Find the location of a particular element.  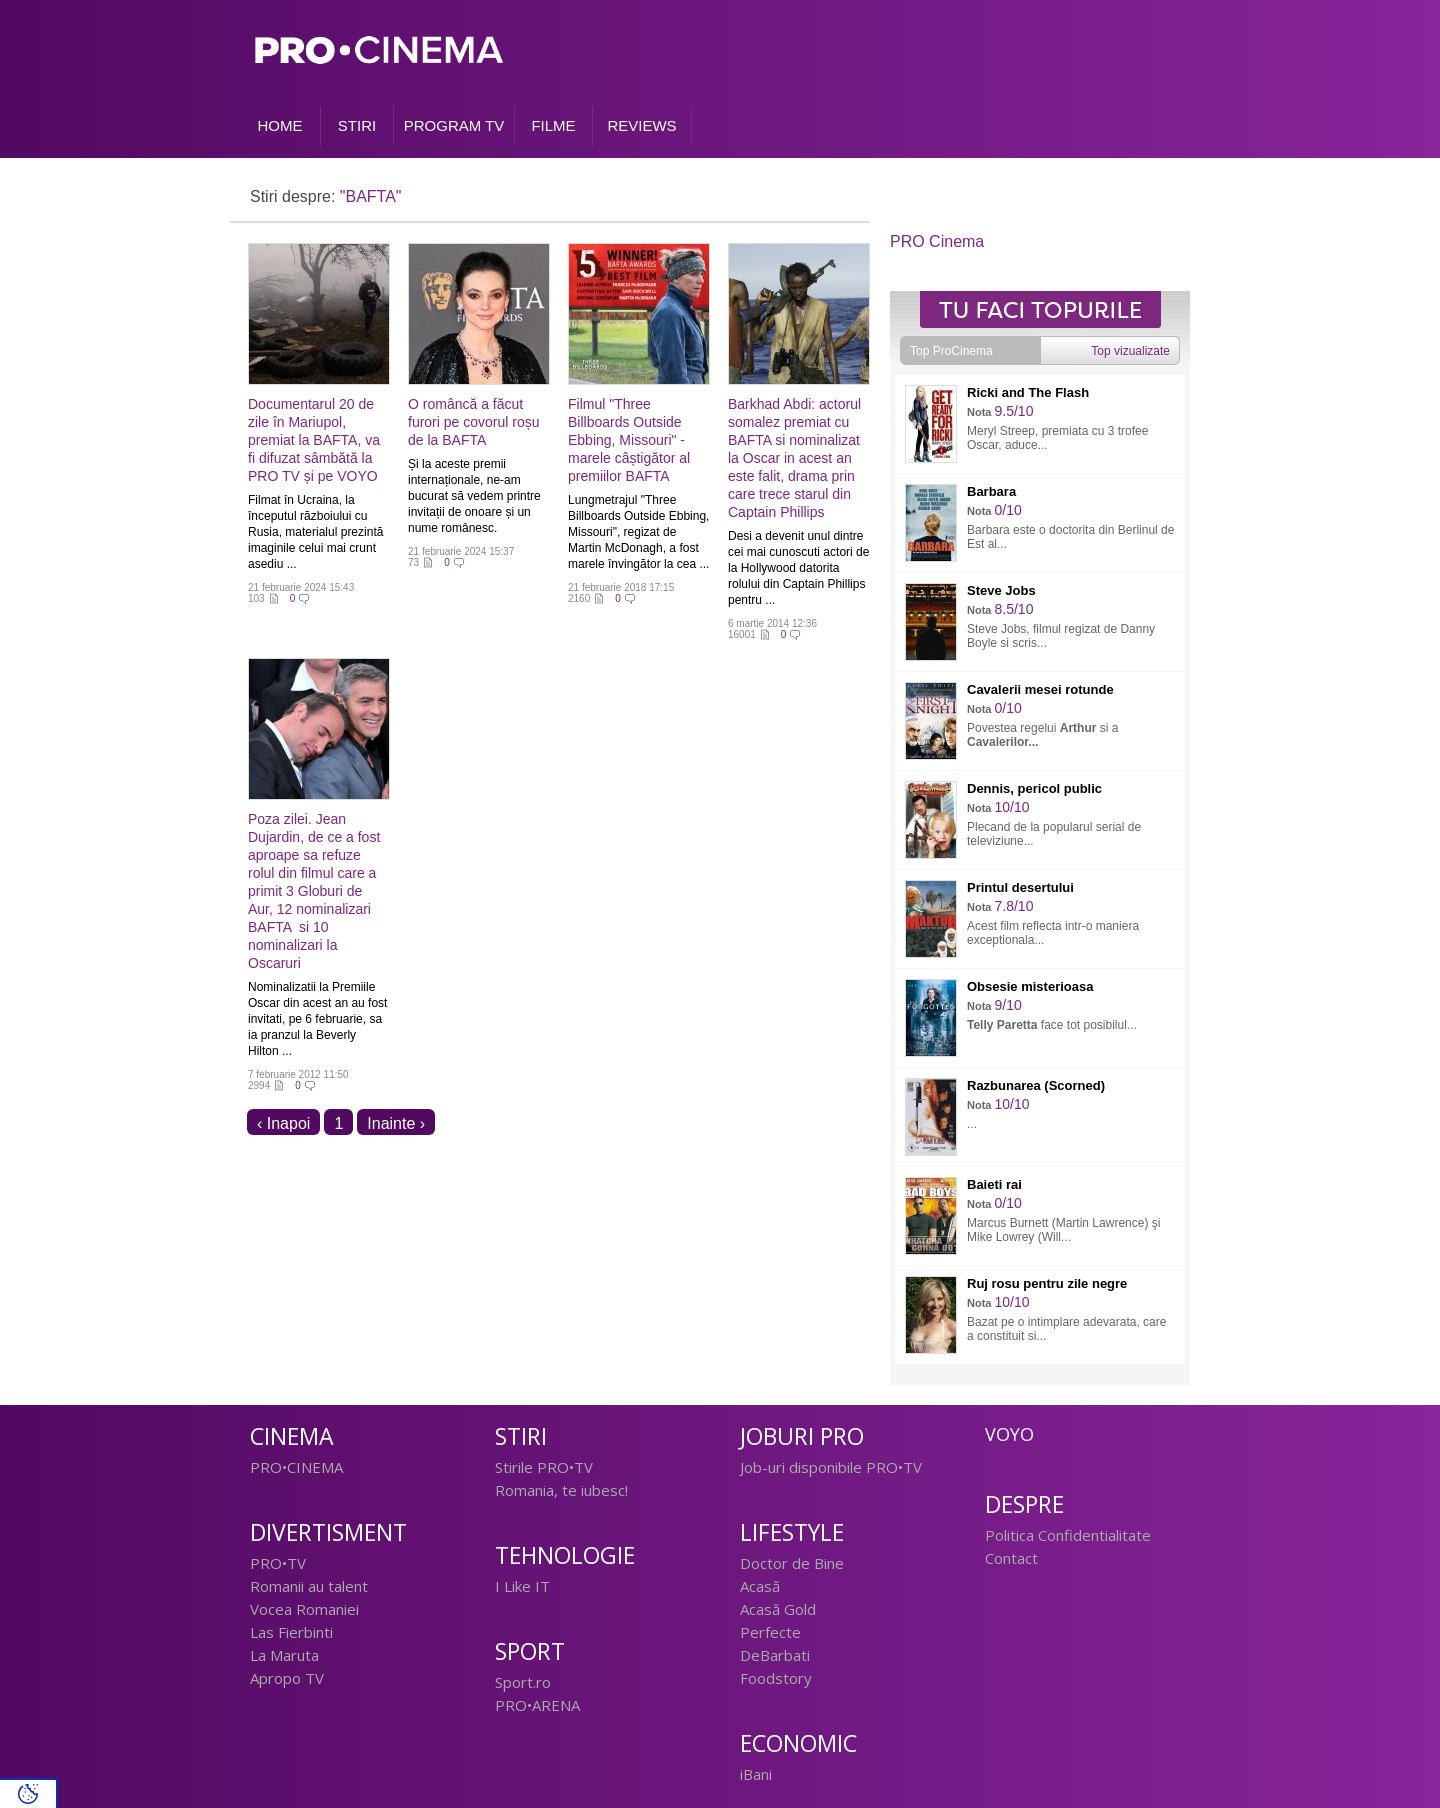

Lifestyle is located at coordinates (792, 1532).